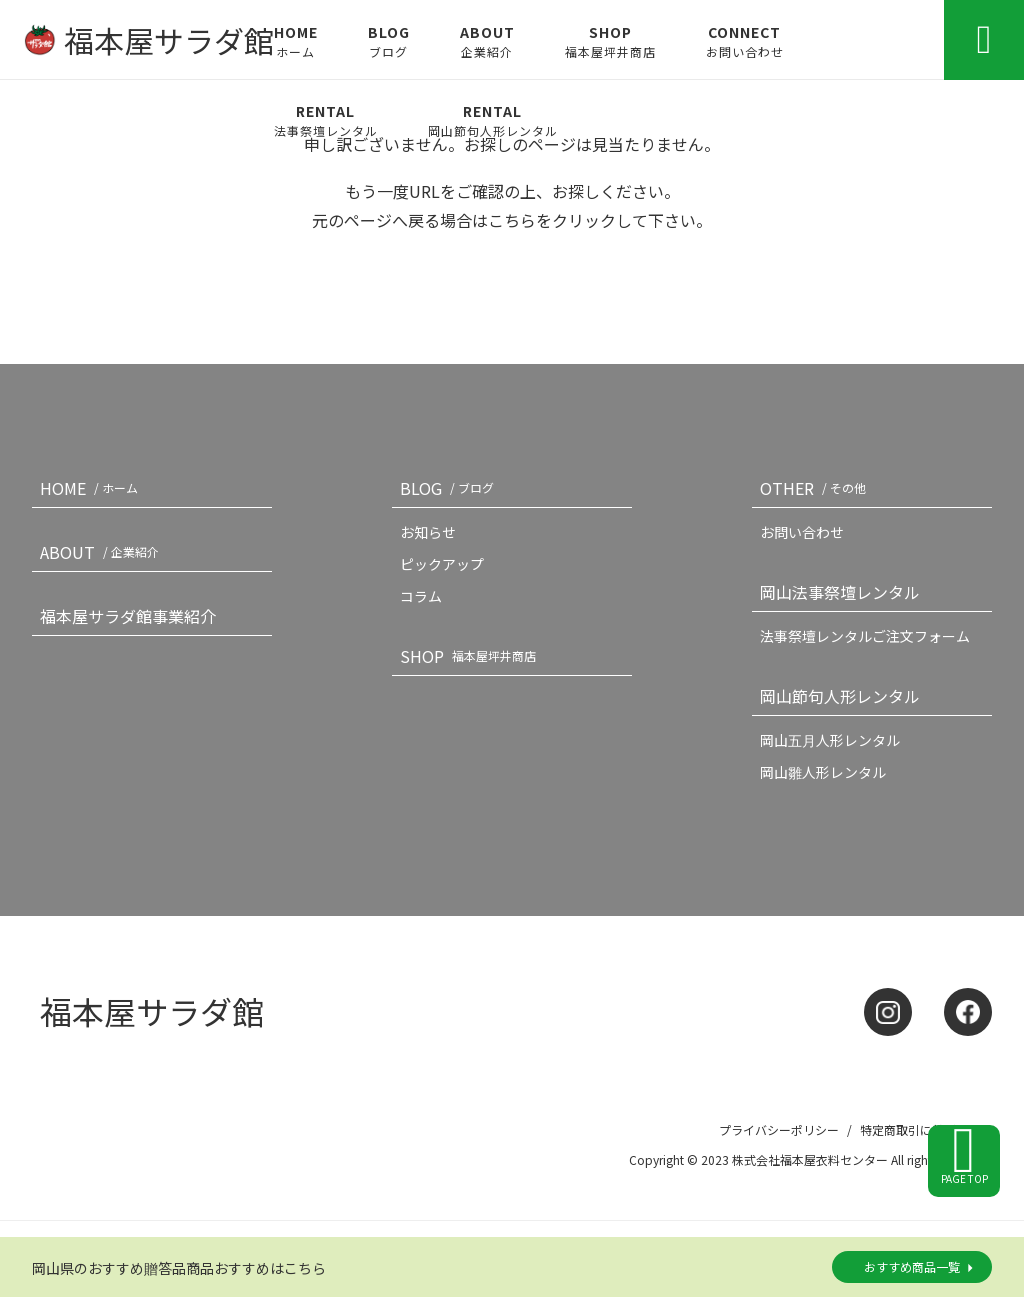 This screenshot has height=1297, width=1024. I want to click on こちら, so click(512, 220).